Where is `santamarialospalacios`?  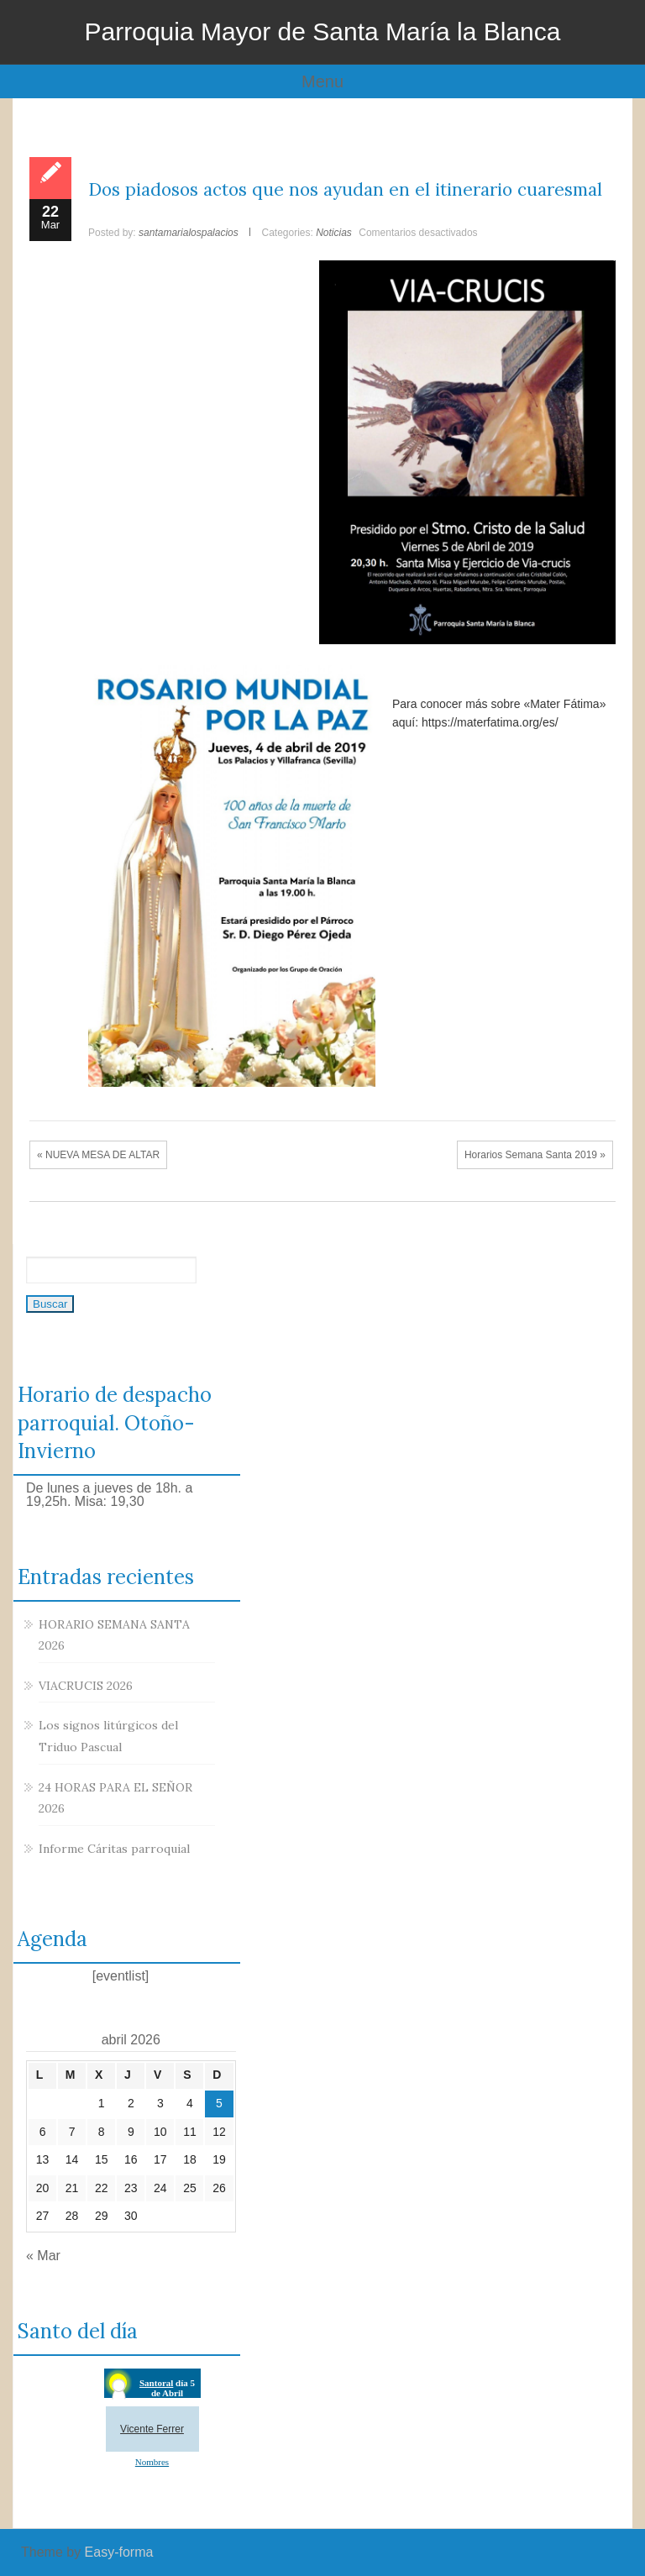
santamarialospalacios is located at coordinates (189, 233).